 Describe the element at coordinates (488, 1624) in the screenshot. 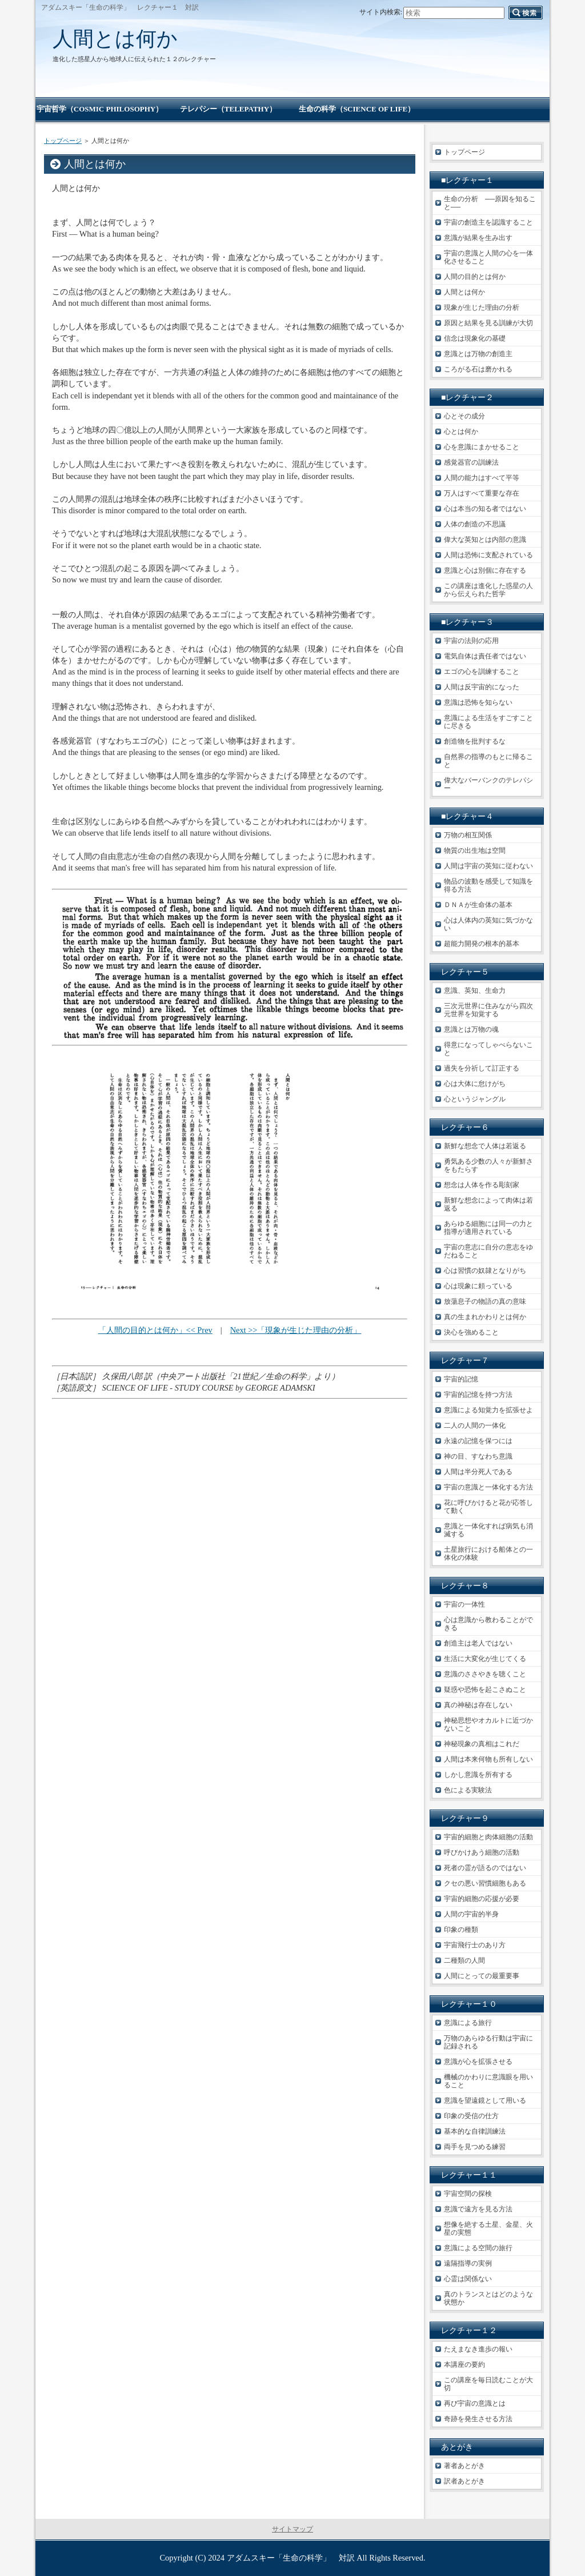

I see `心は意識から教わることができる` at that location.